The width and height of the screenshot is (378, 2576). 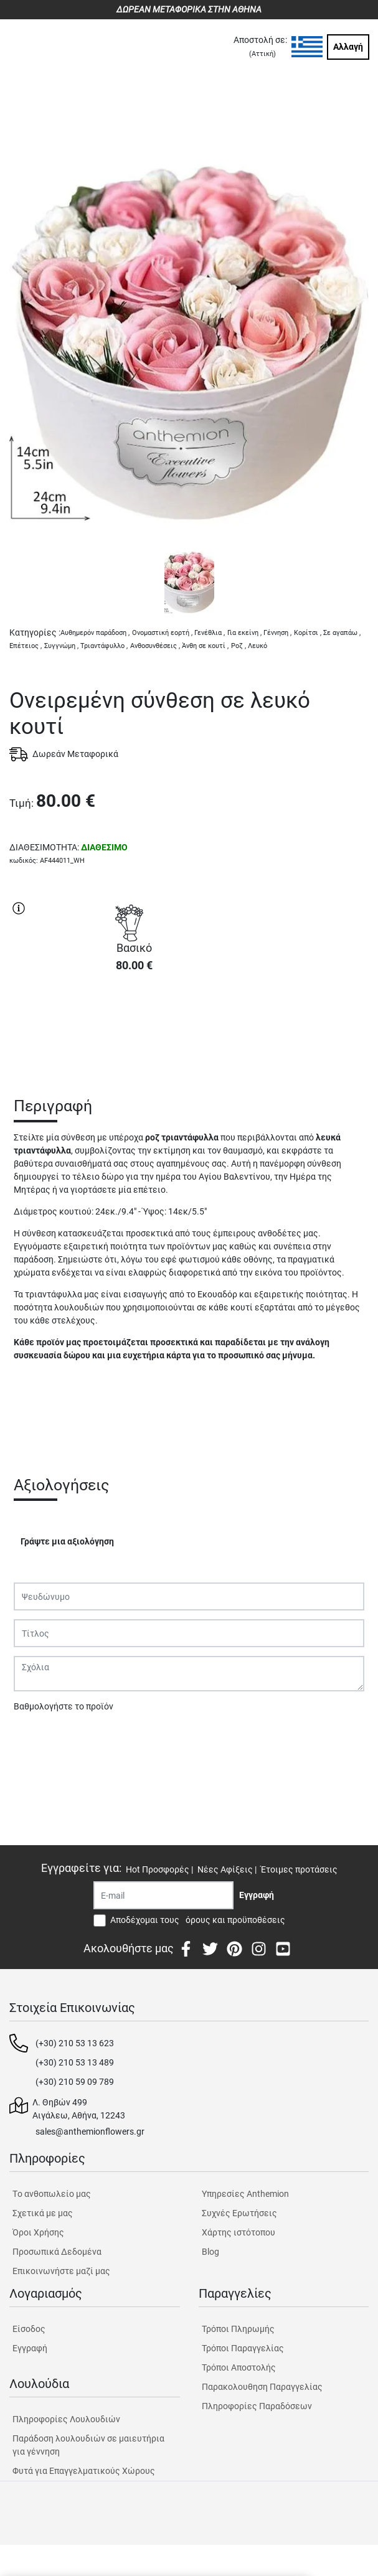 What do you see at coordinates (205, 646) in the screenshot?
I see `Άνθη σε κουτί ,` at bounding box center [205, 646].